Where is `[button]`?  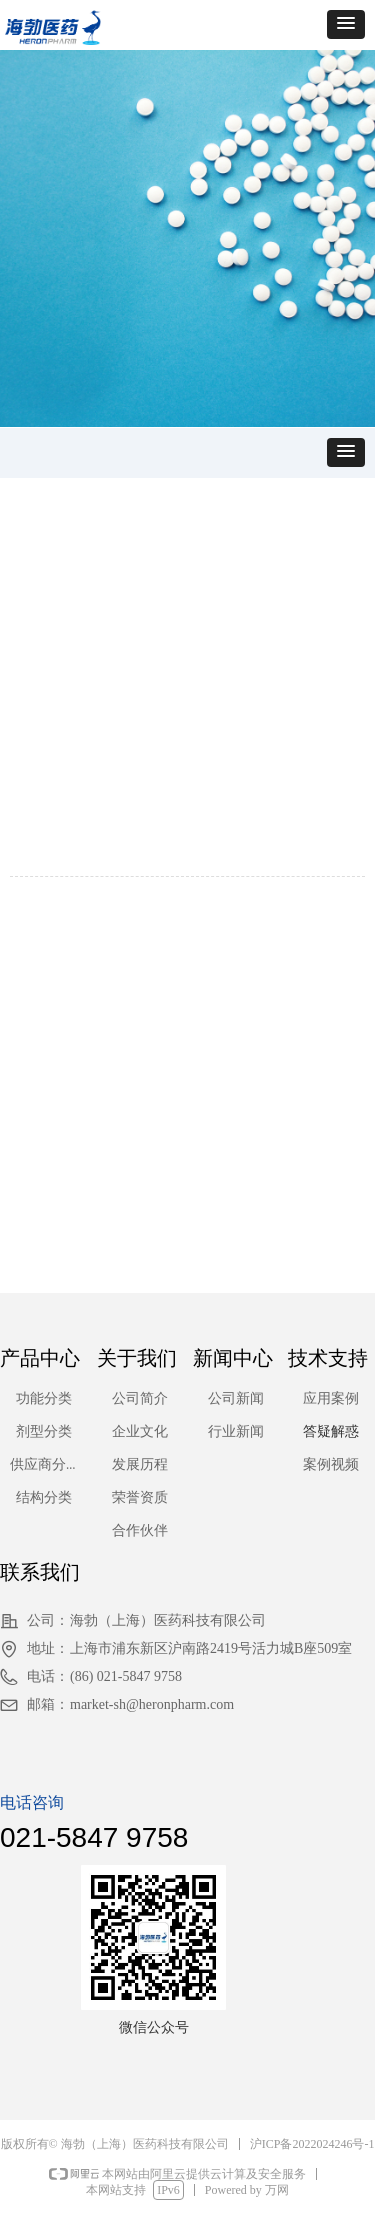 [button] is located at coordinates (346, 24).